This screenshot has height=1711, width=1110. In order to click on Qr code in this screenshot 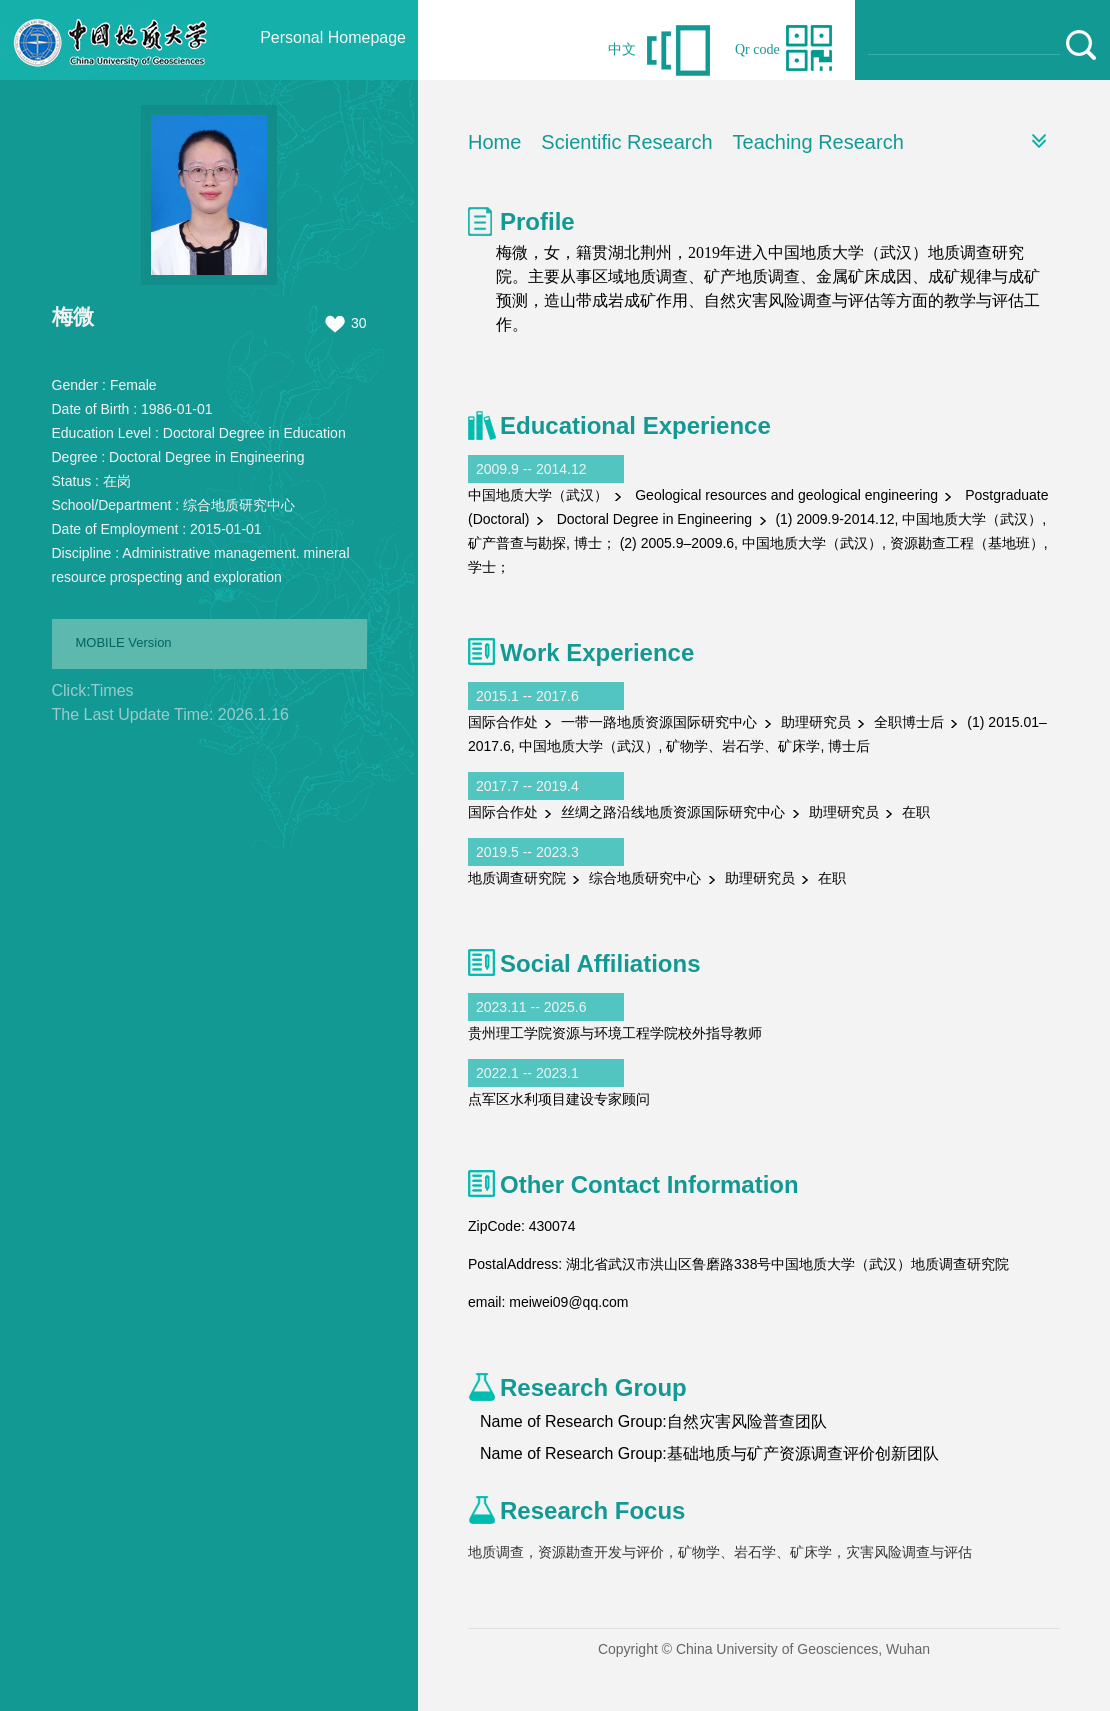, I will do `click(757, 49)`.